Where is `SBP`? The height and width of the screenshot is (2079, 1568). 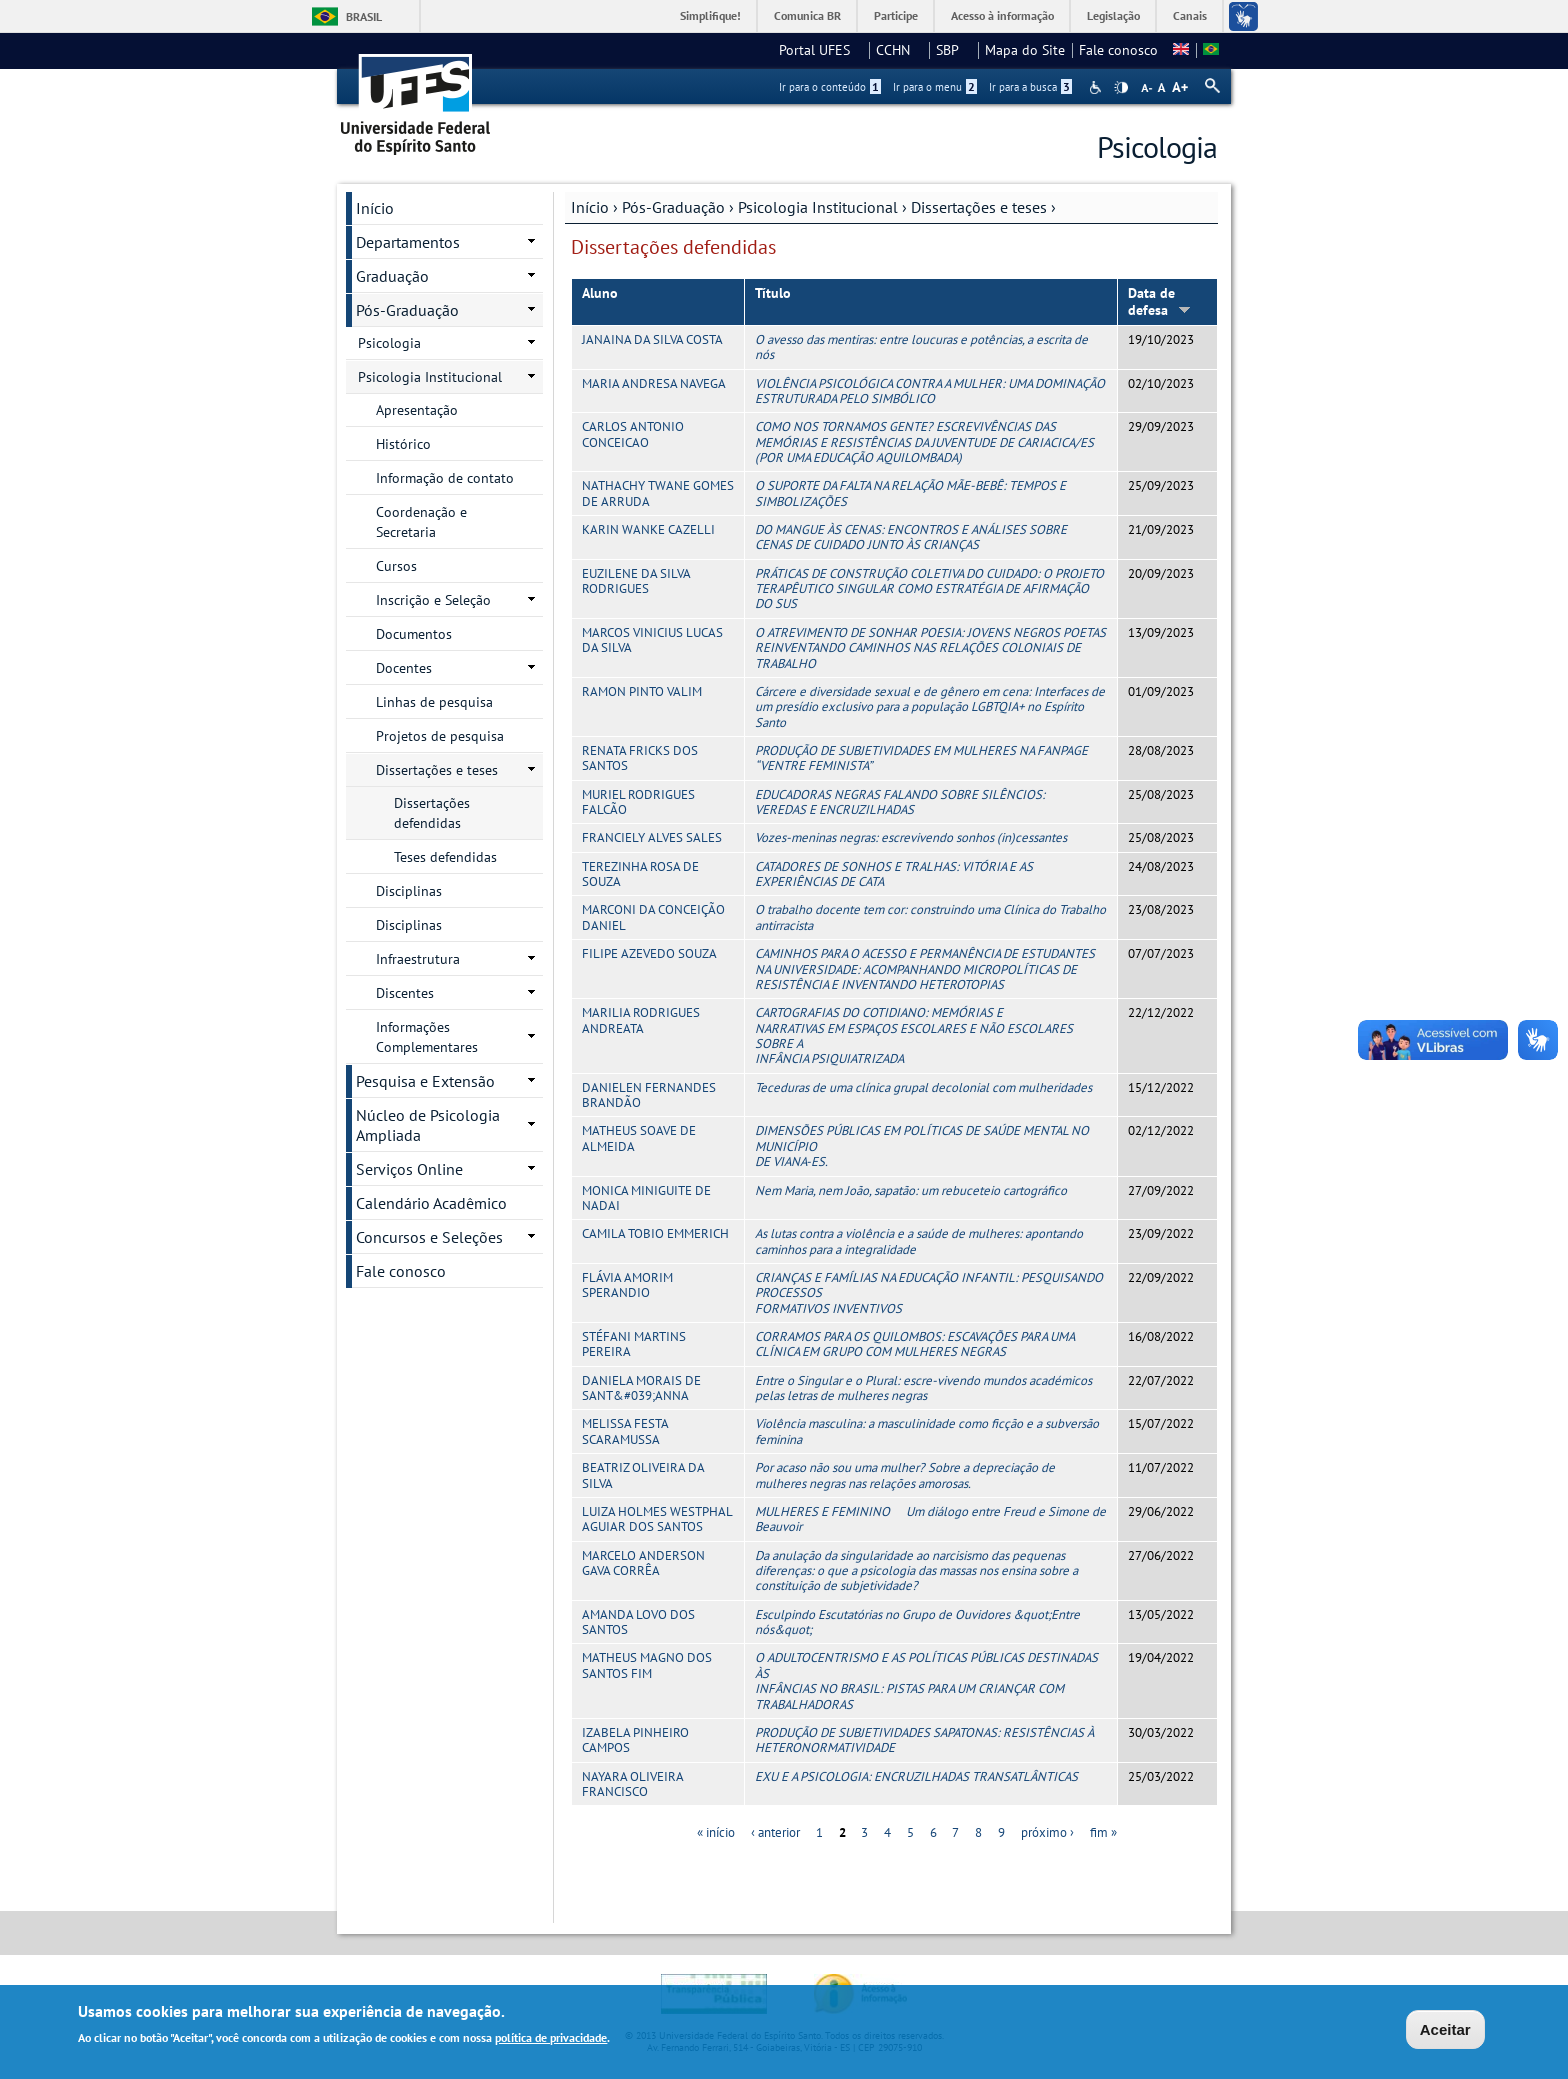
SBP is located at coordinates (953, 50).